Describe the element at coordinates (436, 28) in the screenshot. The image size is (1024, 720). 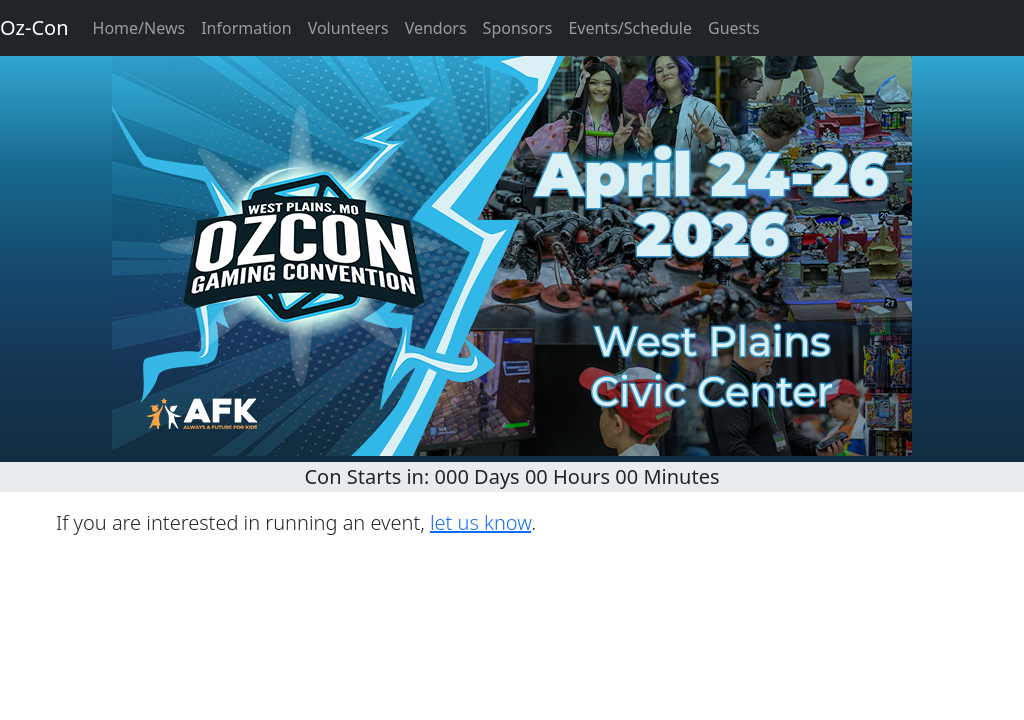
I see `Vendors` at that location.